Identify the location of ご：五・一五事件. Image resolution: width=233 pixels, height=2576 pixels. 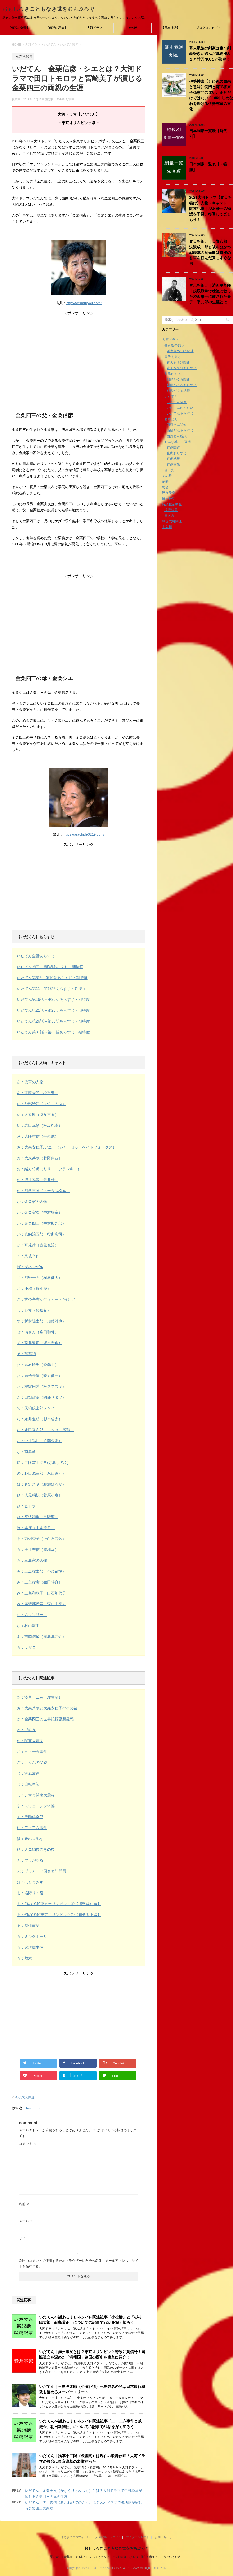
(32, 1752).